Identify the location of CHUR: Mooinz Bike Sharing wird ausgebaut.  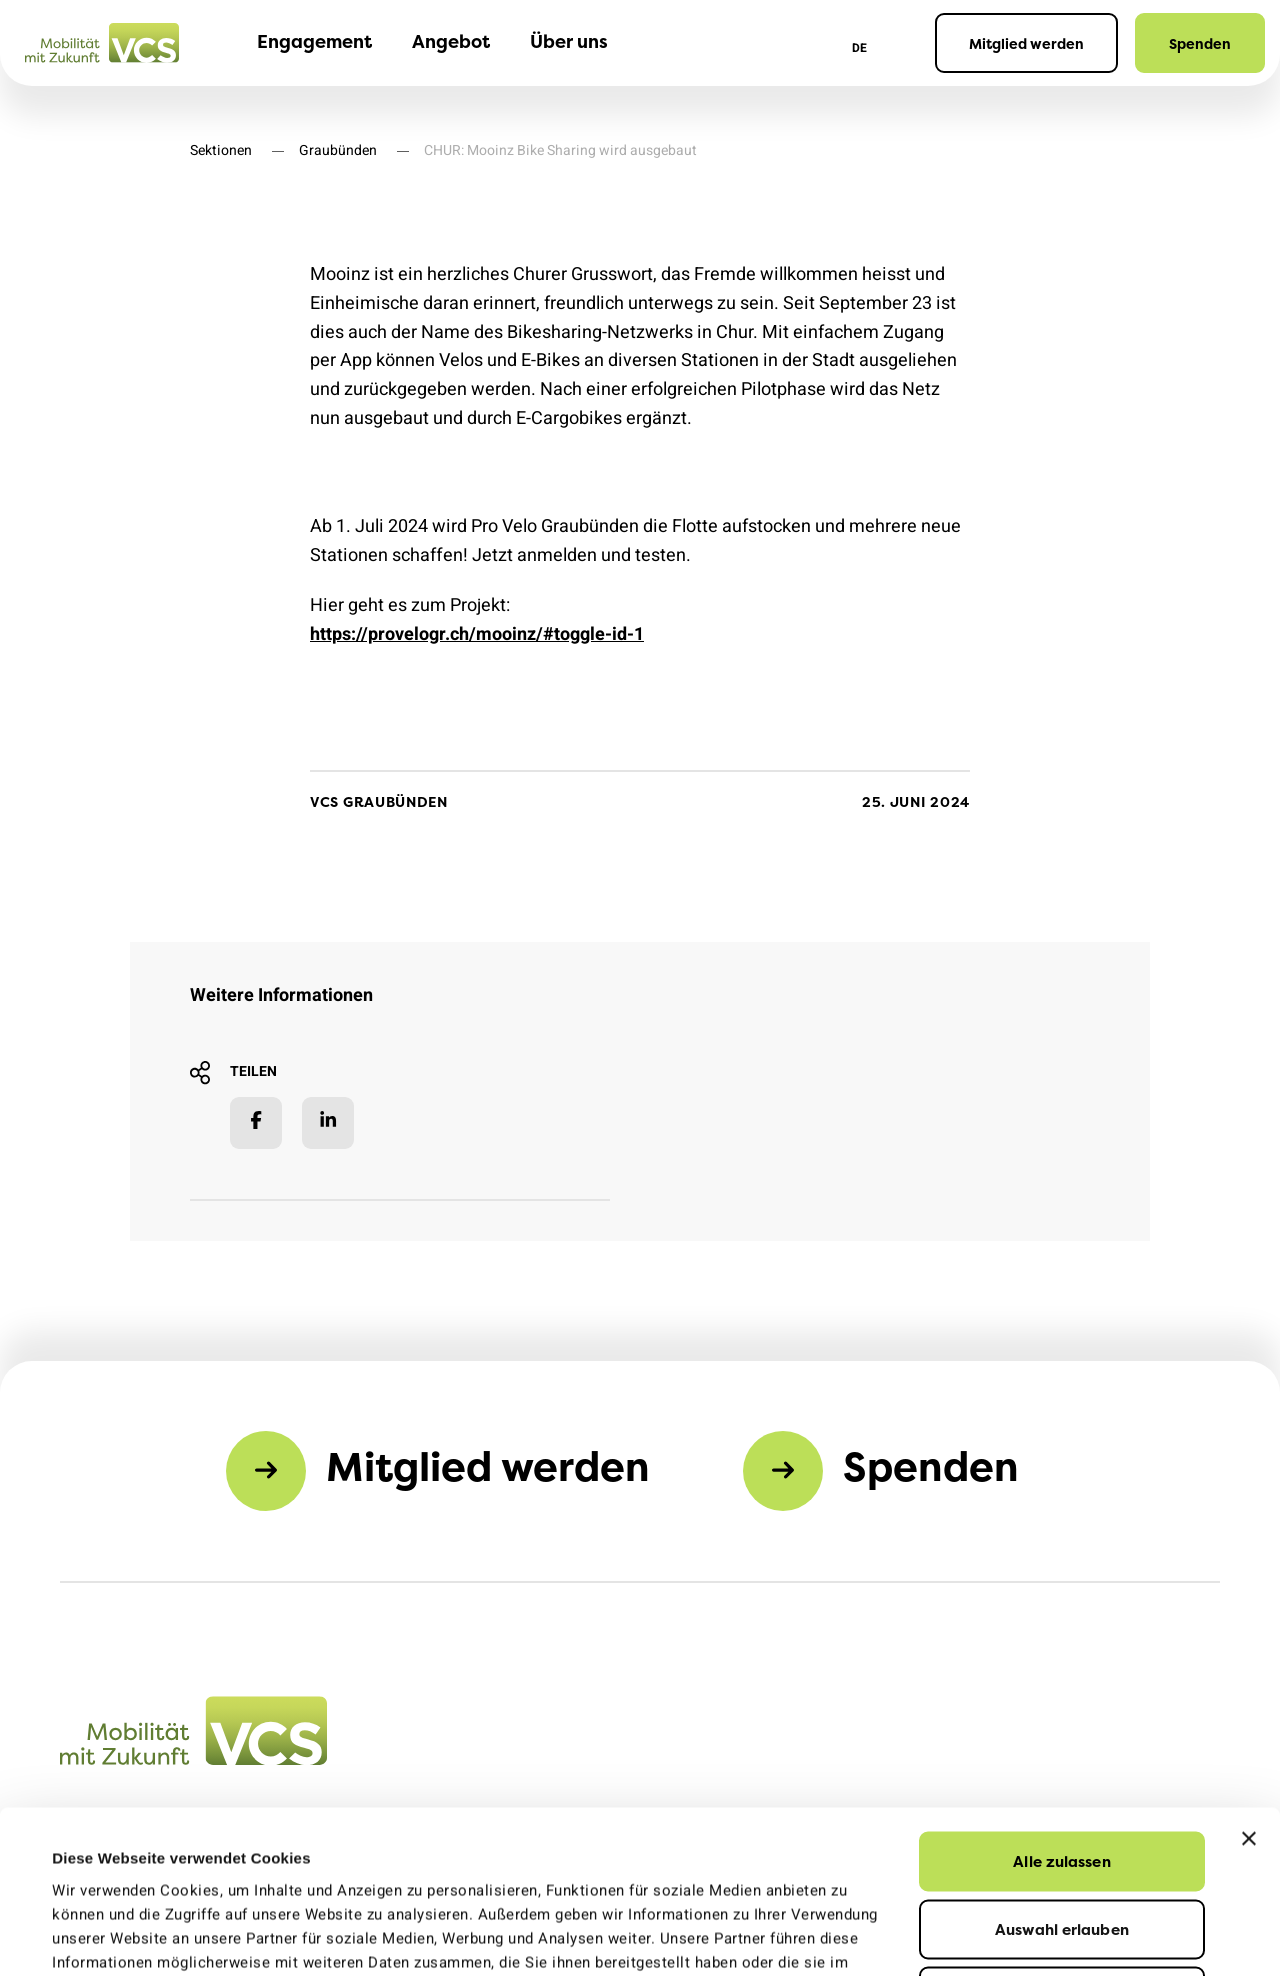
(560, 150).